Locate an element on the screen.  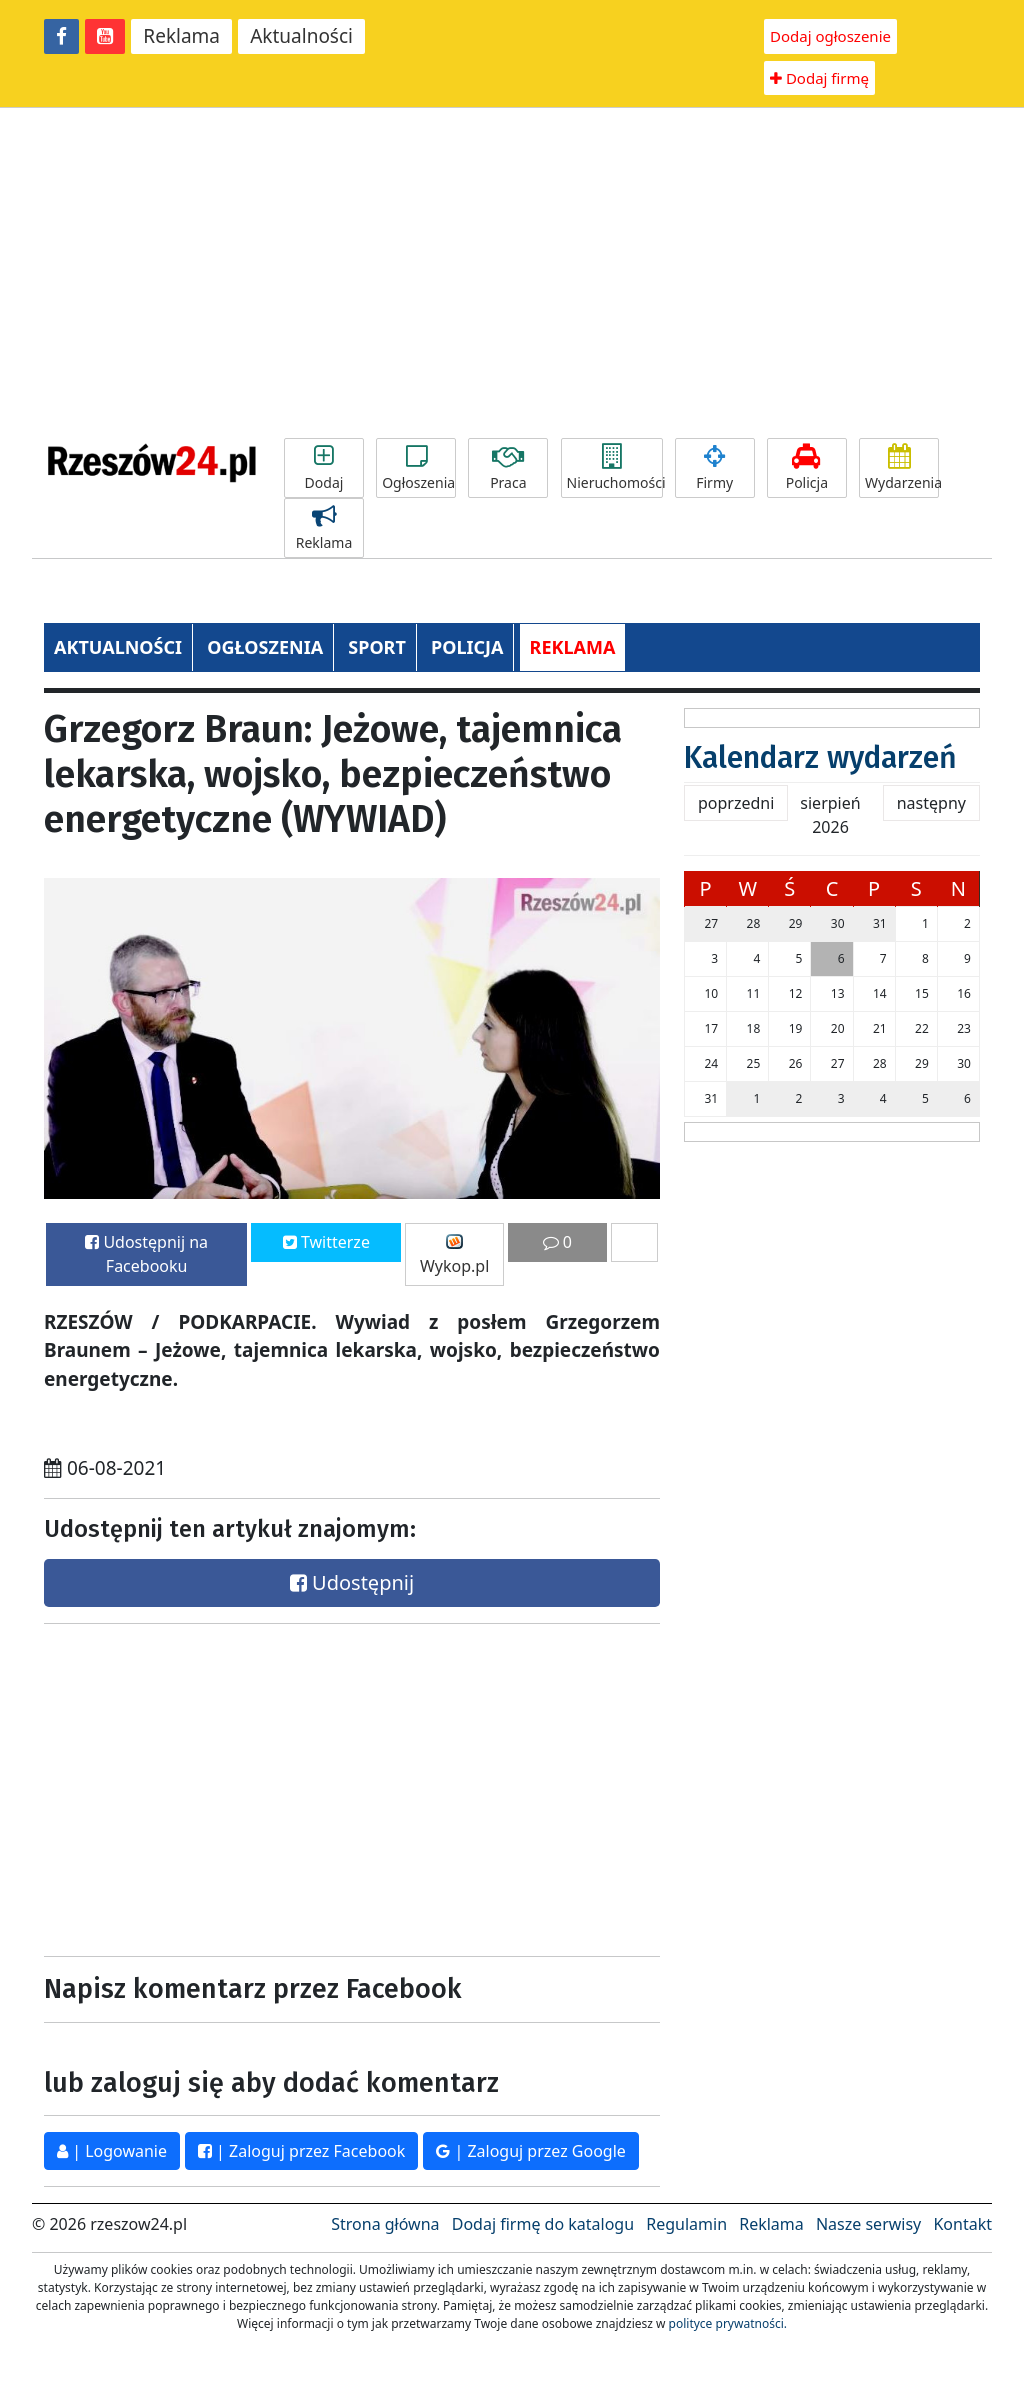
Praca is located at coordinates (508, 468).